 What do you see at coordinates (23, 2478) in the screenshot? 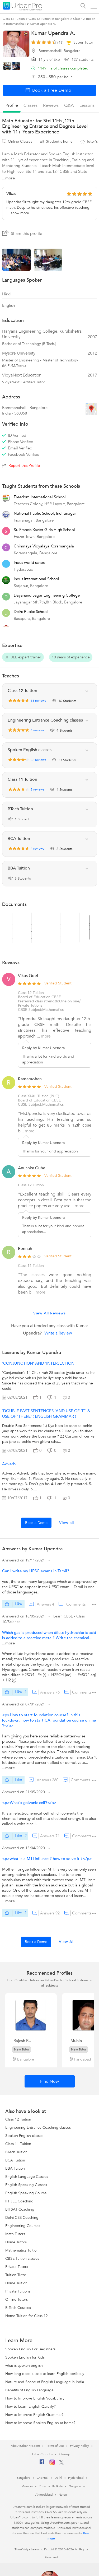
I see `Bangalore` at bounding box center [23, 2478].